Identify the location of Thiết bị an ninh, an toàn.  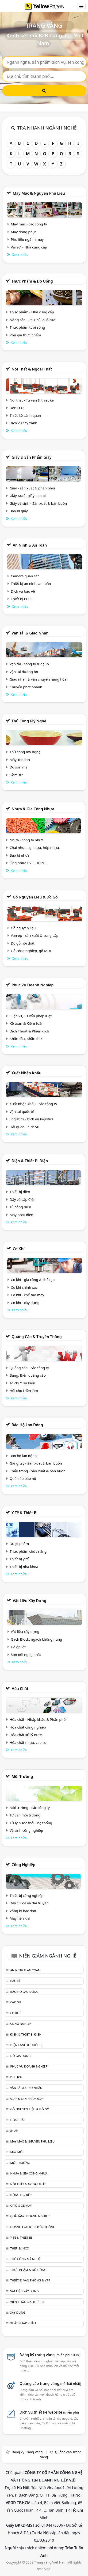
(31, 583).